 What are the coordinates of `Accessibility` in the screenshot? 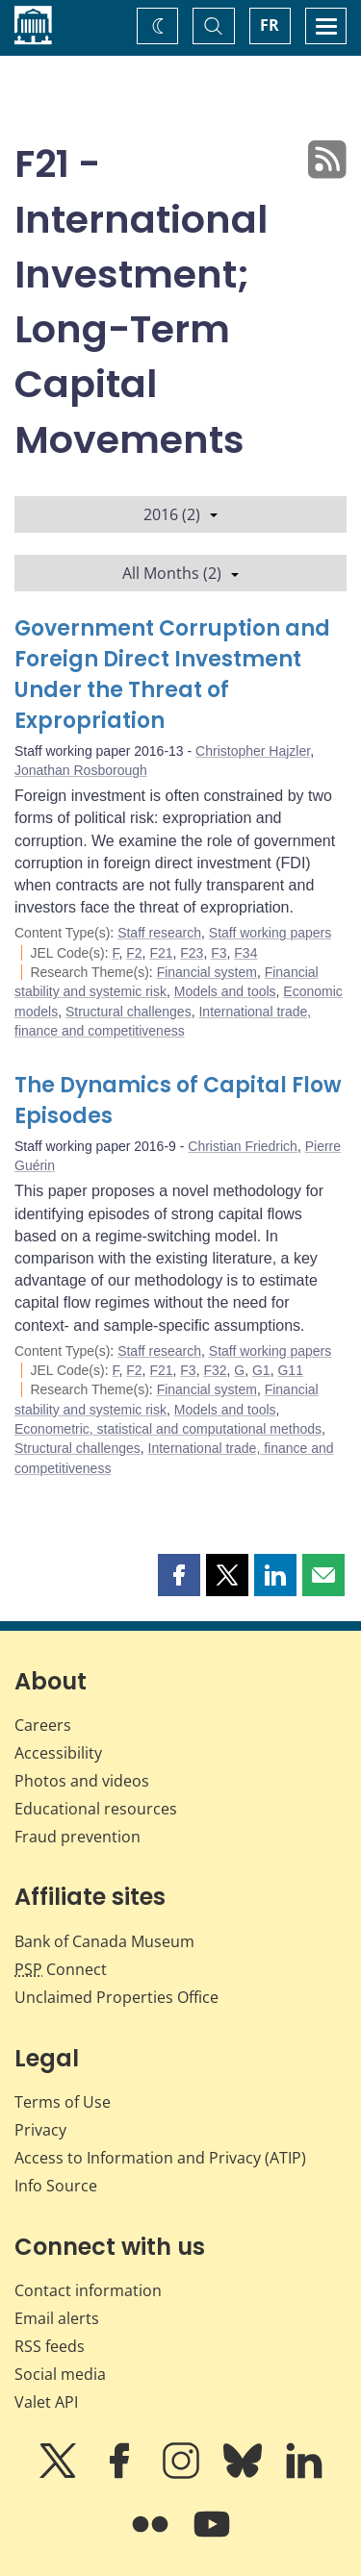 It's located at (58, 1752).